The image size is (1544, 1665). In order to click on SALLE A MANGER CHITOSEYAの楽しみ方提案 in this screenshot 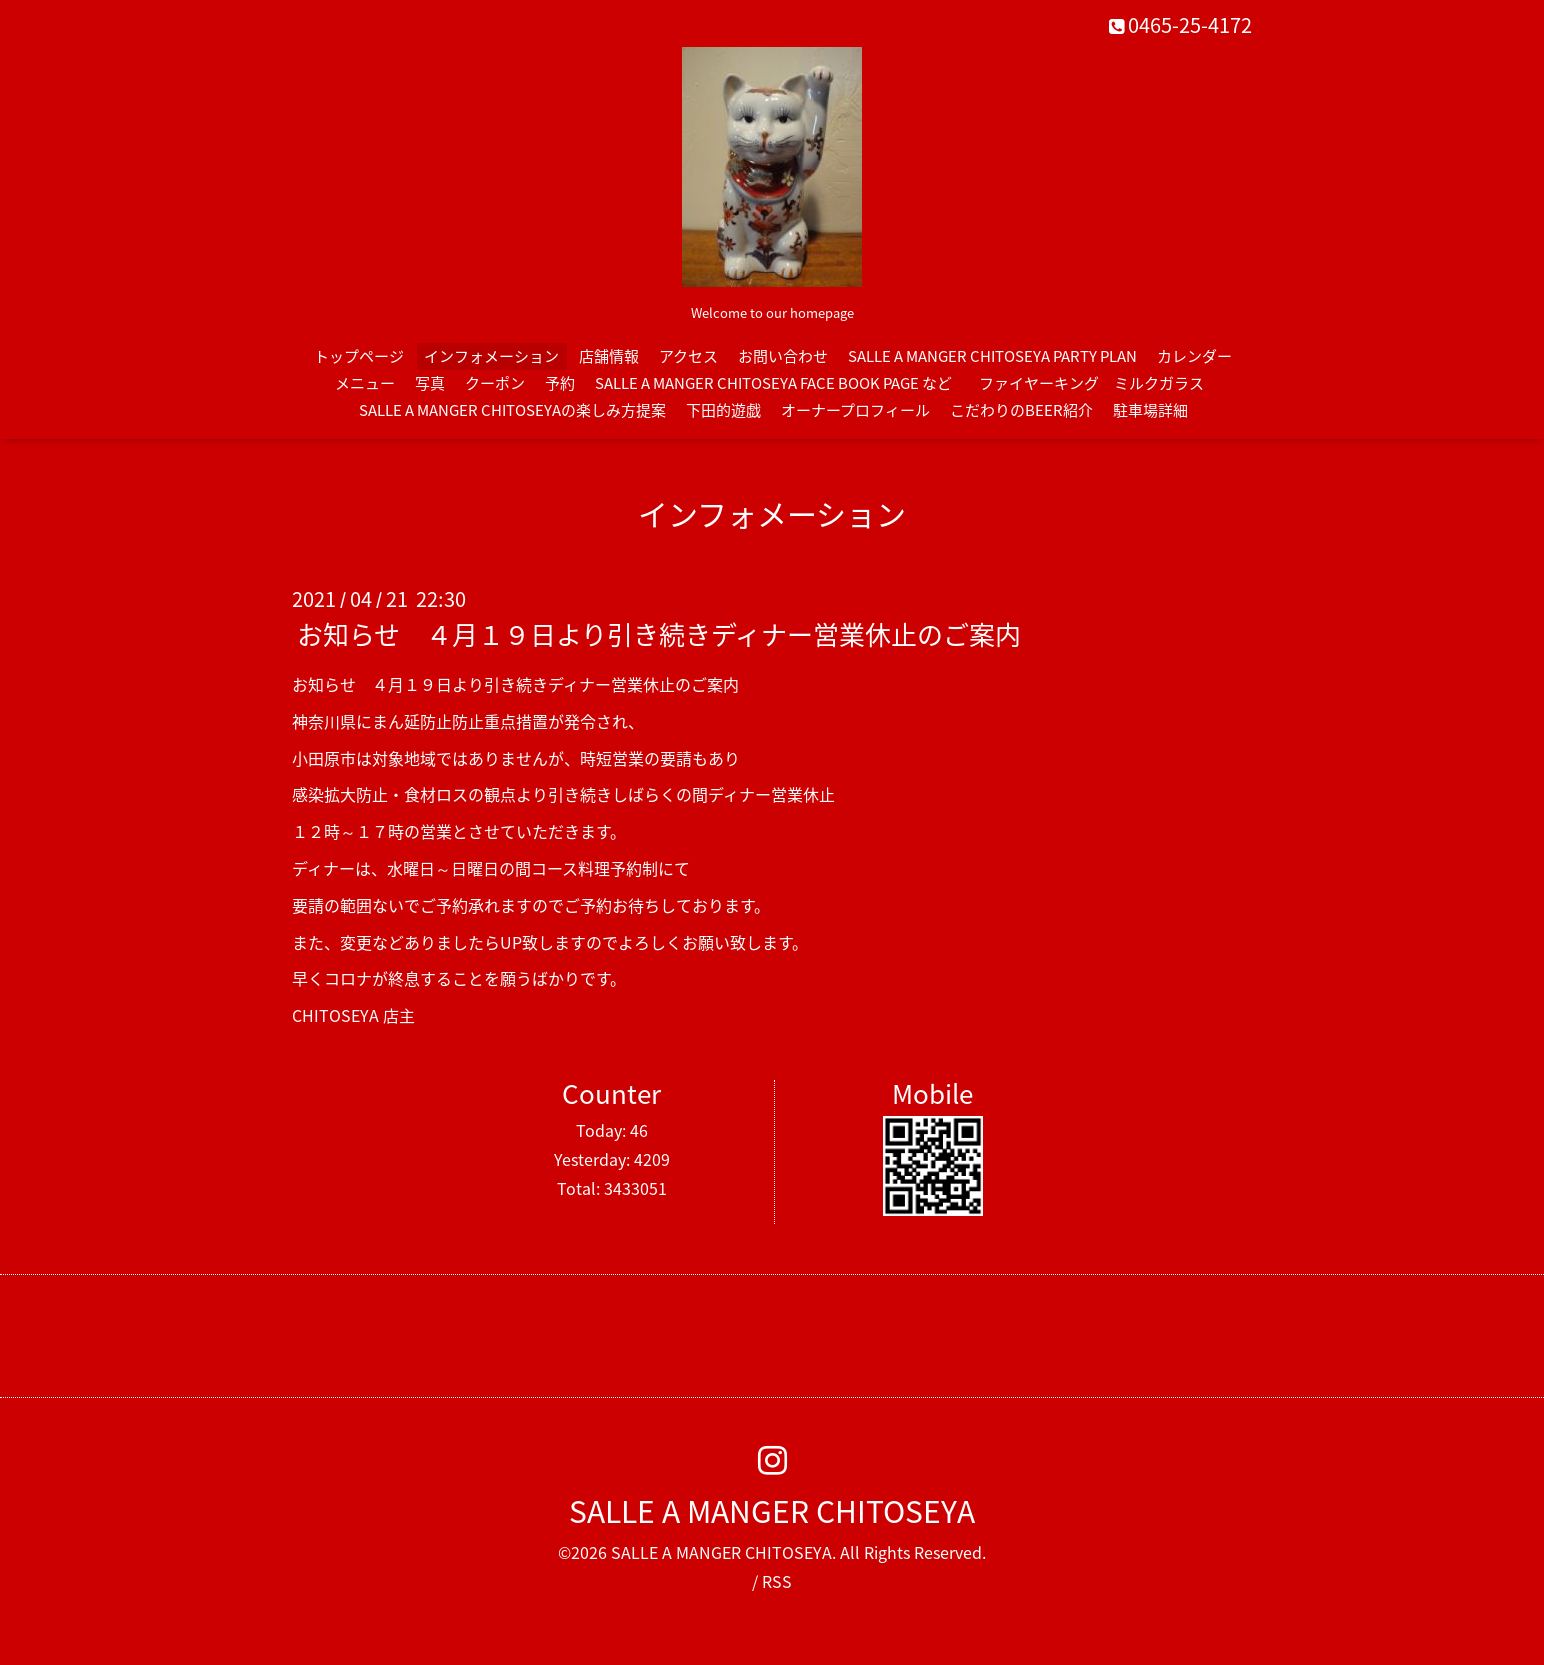, I will do `click(512, 410)`.